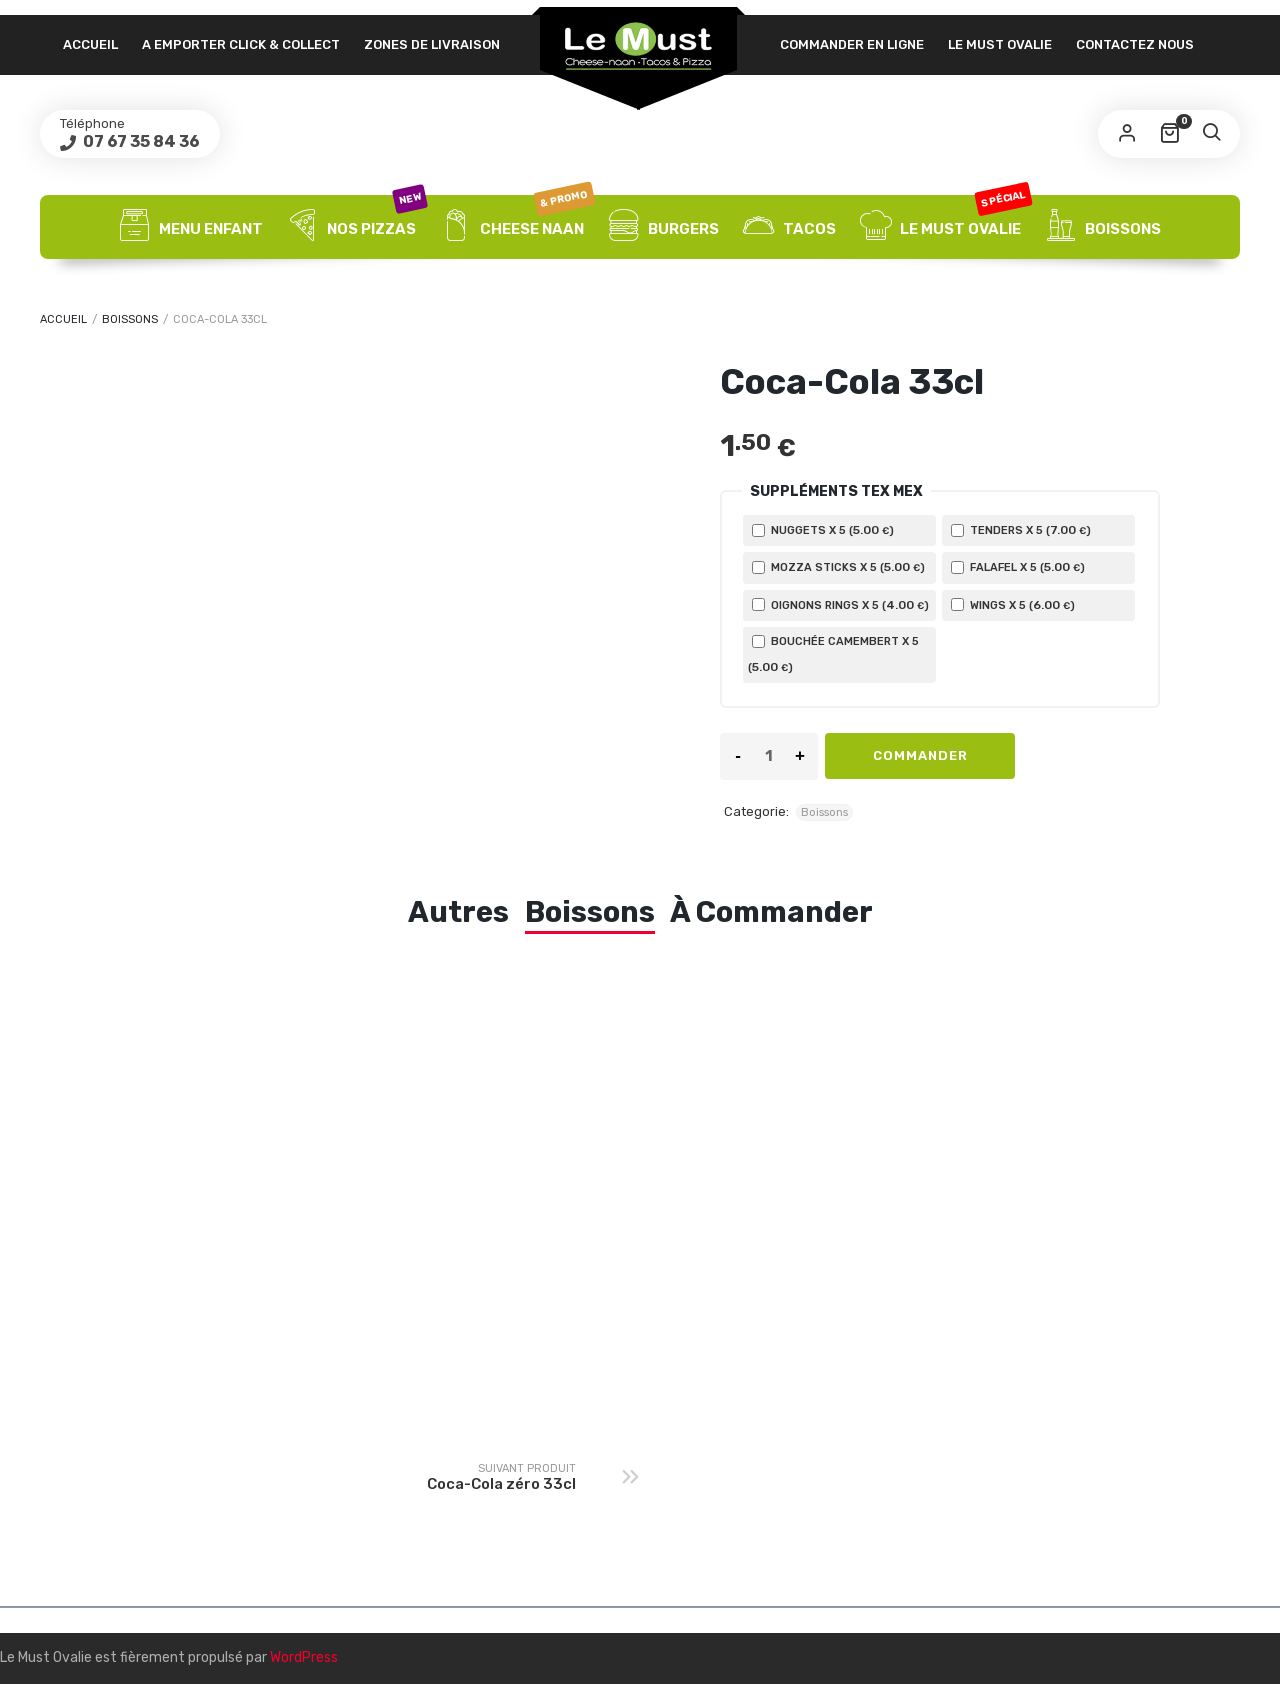 This screenshot has width=1280, height=1684. Describe the element at coordinates (1018, 567) in the screenshot. I see `Falafel X 5 ()` at that location.